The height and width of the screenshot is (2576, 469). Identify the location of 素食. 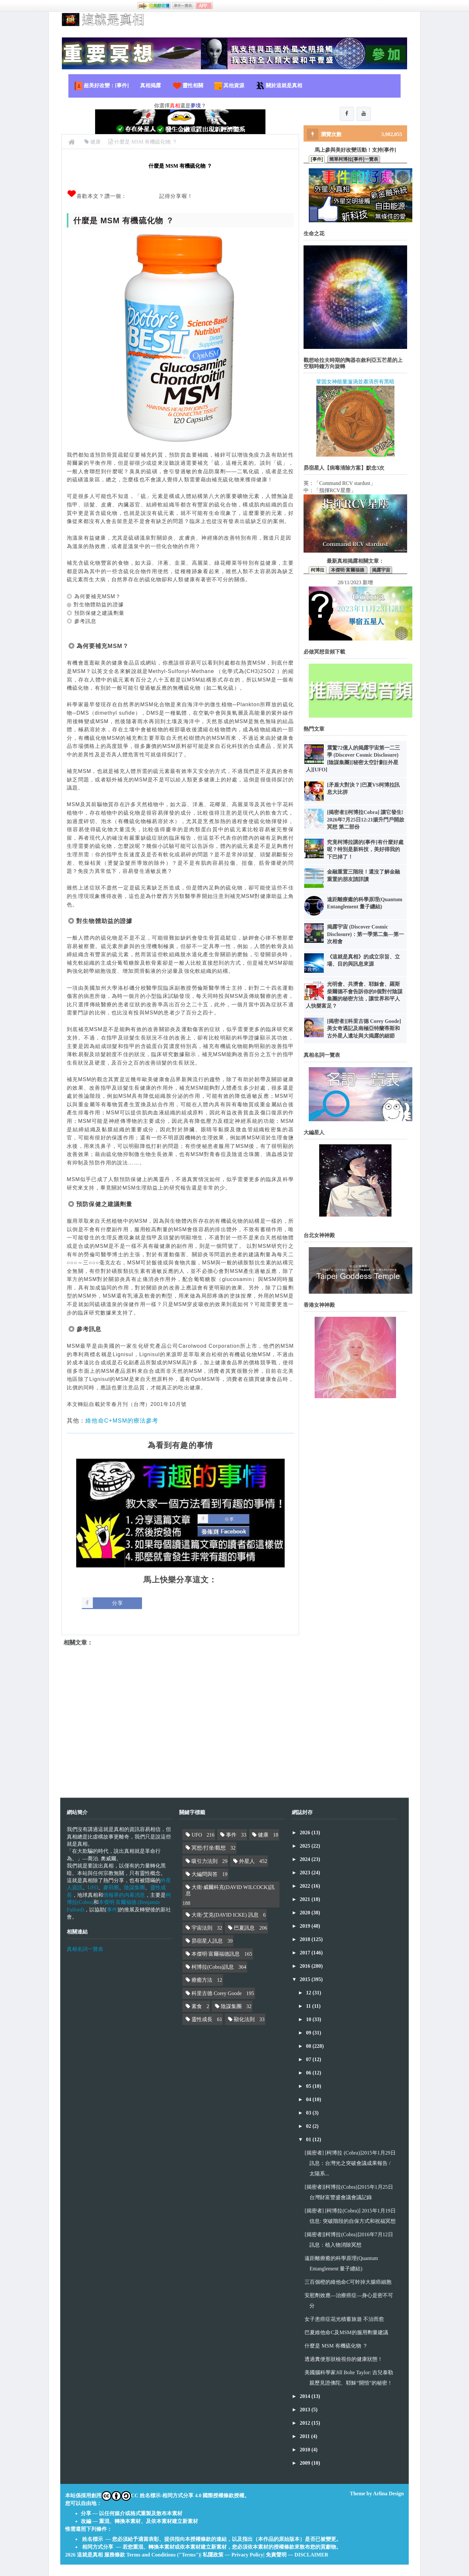
(197, 2006).